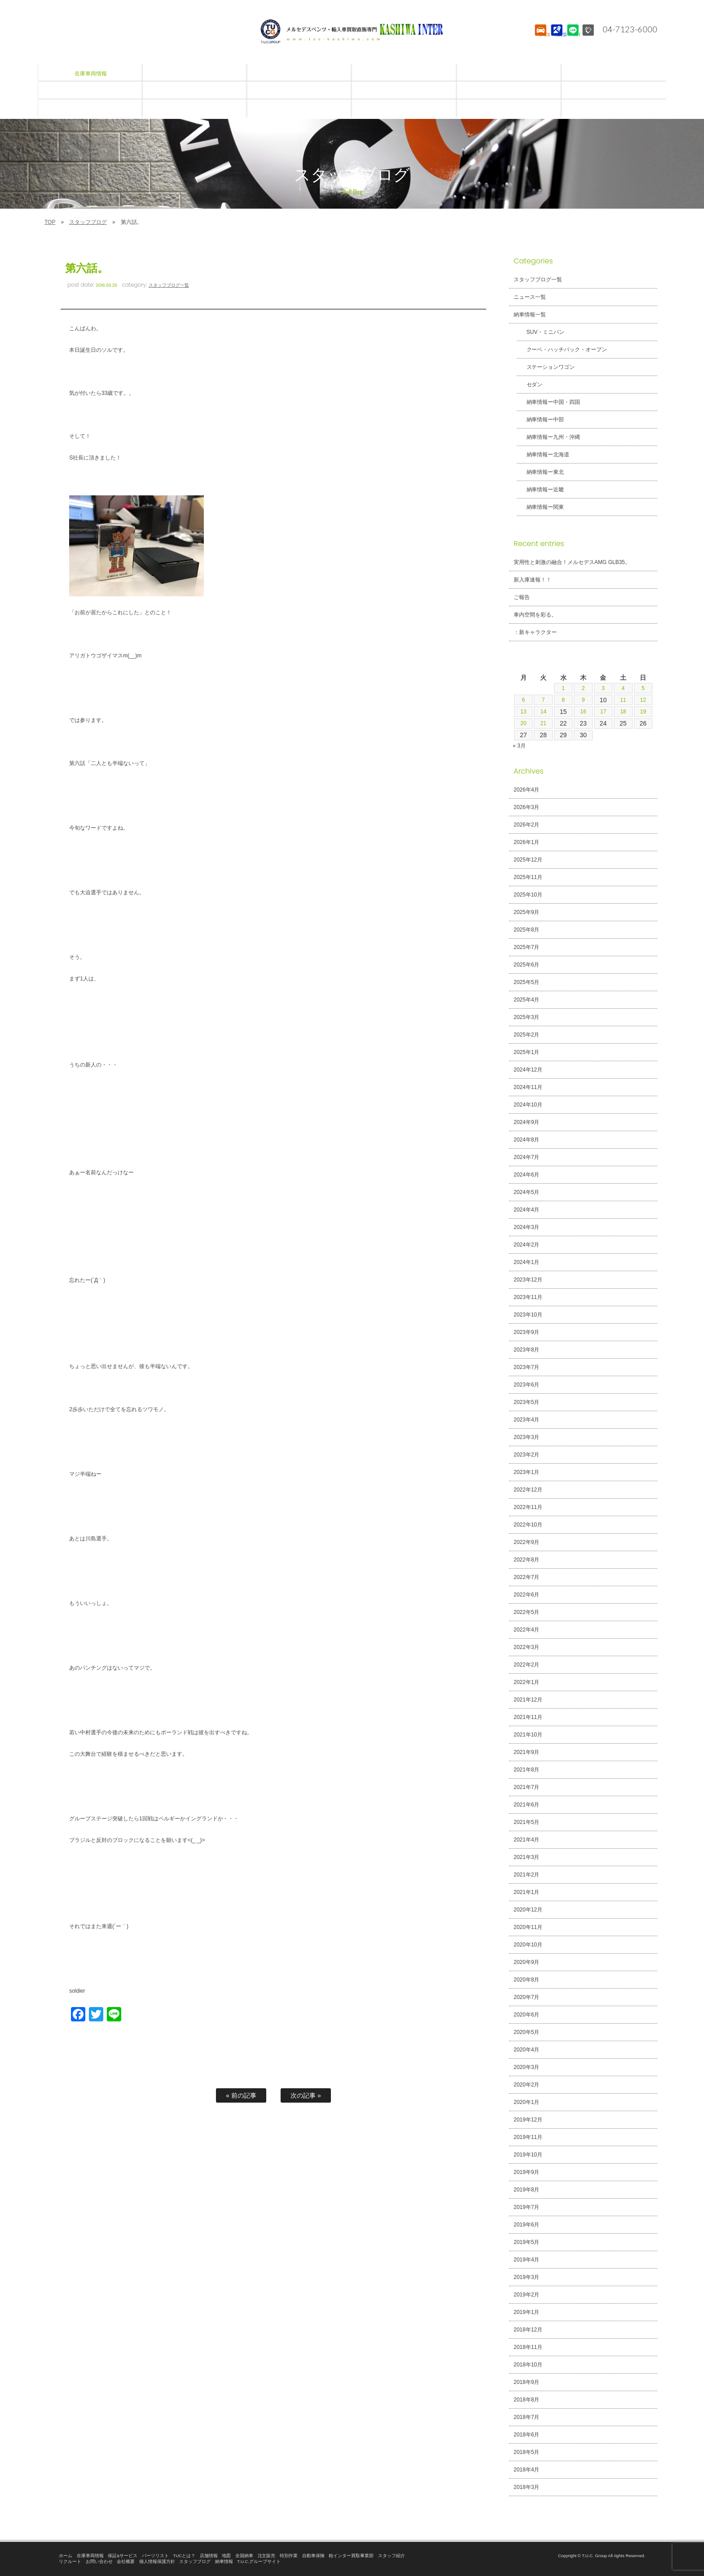 Image resolution: width=704 pixels, height=2576 pixels. What do you see at coordinates (526, 1035) in the screenshot?
I see `2025年2月` at bounding box center [526, 1035].